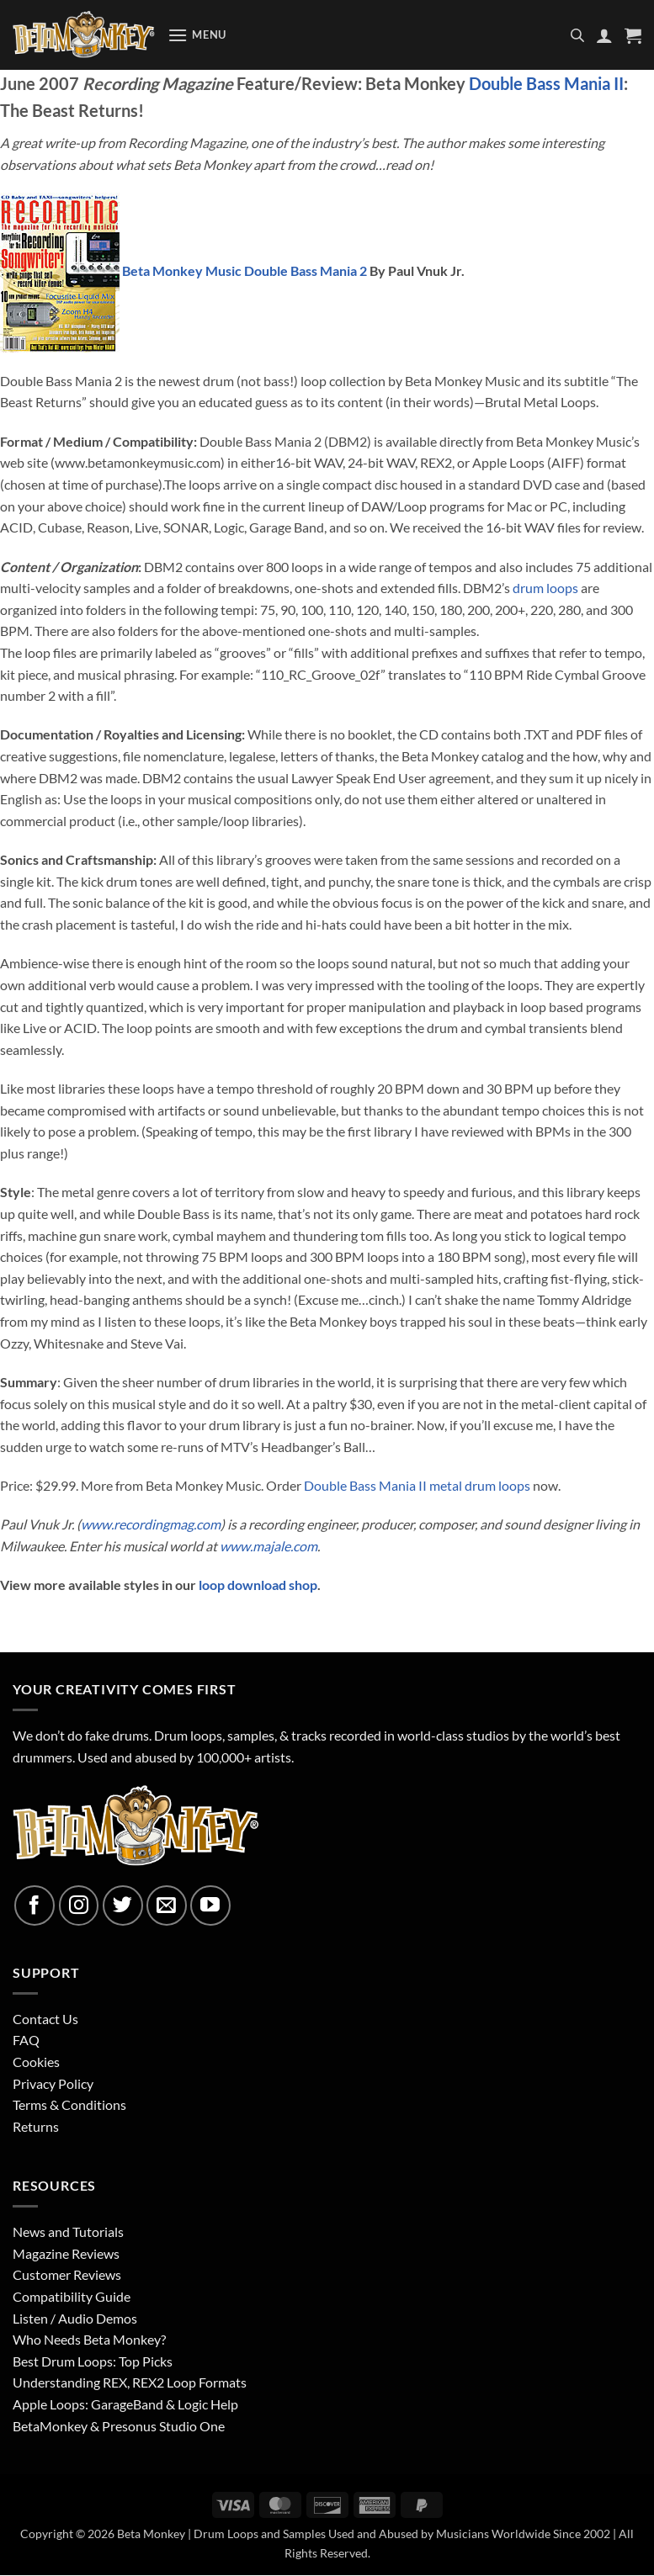  Describe the element at coordinates (123, 1905) in the screenshot. I see `[Follow on Twitter]` at that location.